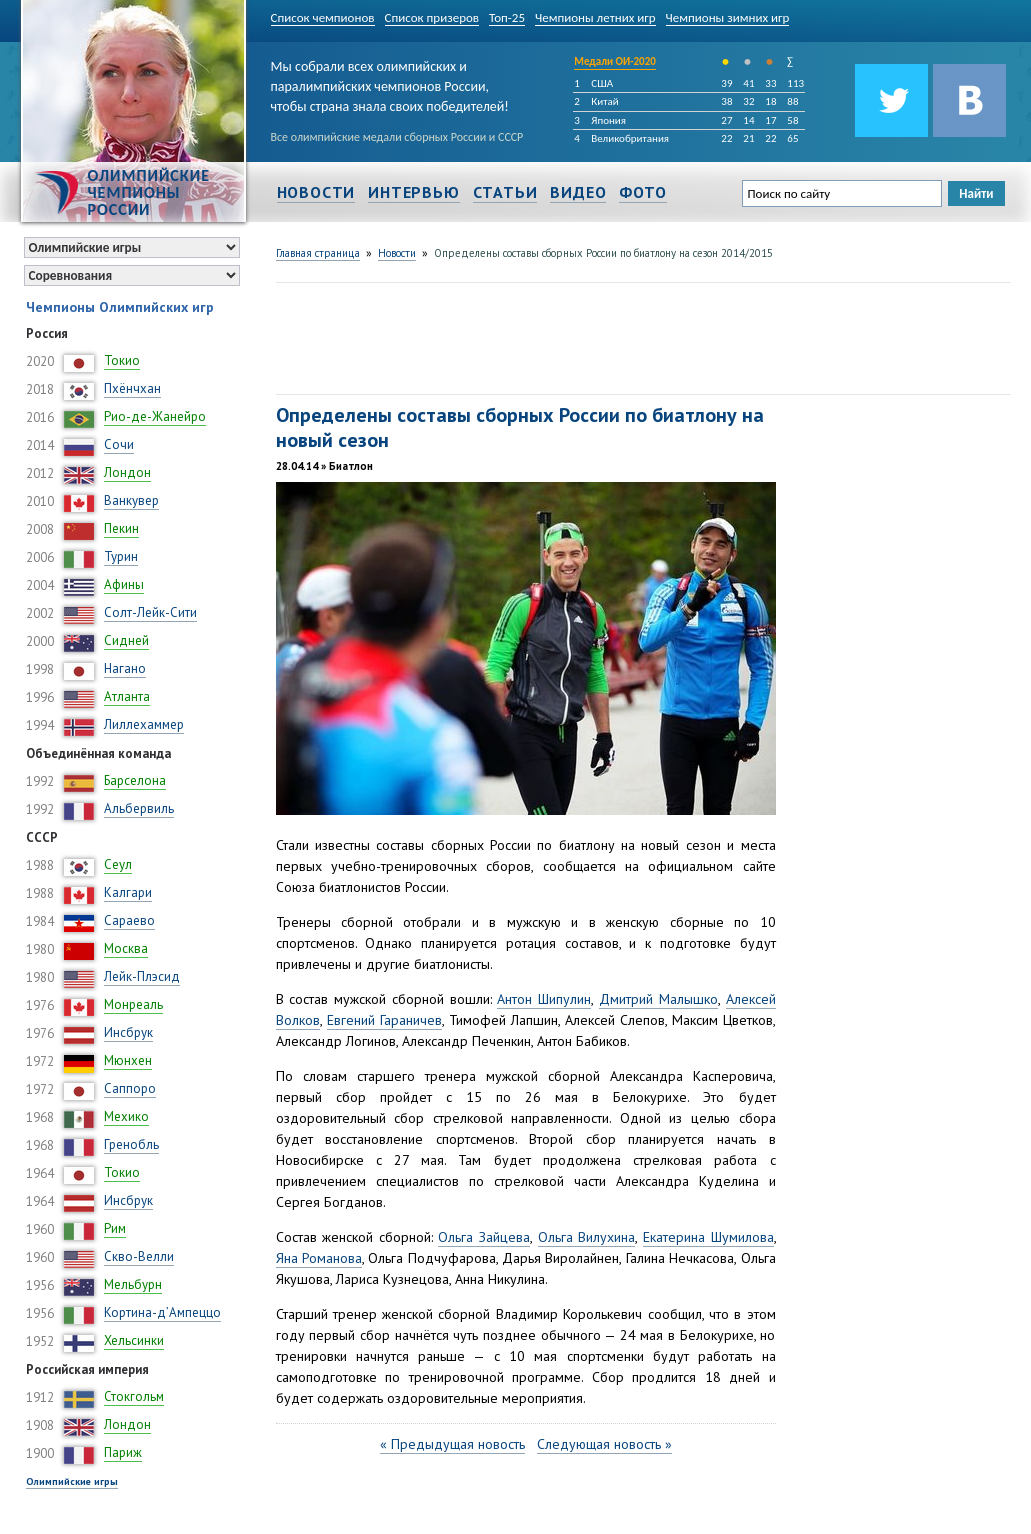 The image size is (1031, 1534). What do you see at coordinates (128, 1032) in the screenshot?
I see `Инсбрук` at bounding box center [128, 1032].